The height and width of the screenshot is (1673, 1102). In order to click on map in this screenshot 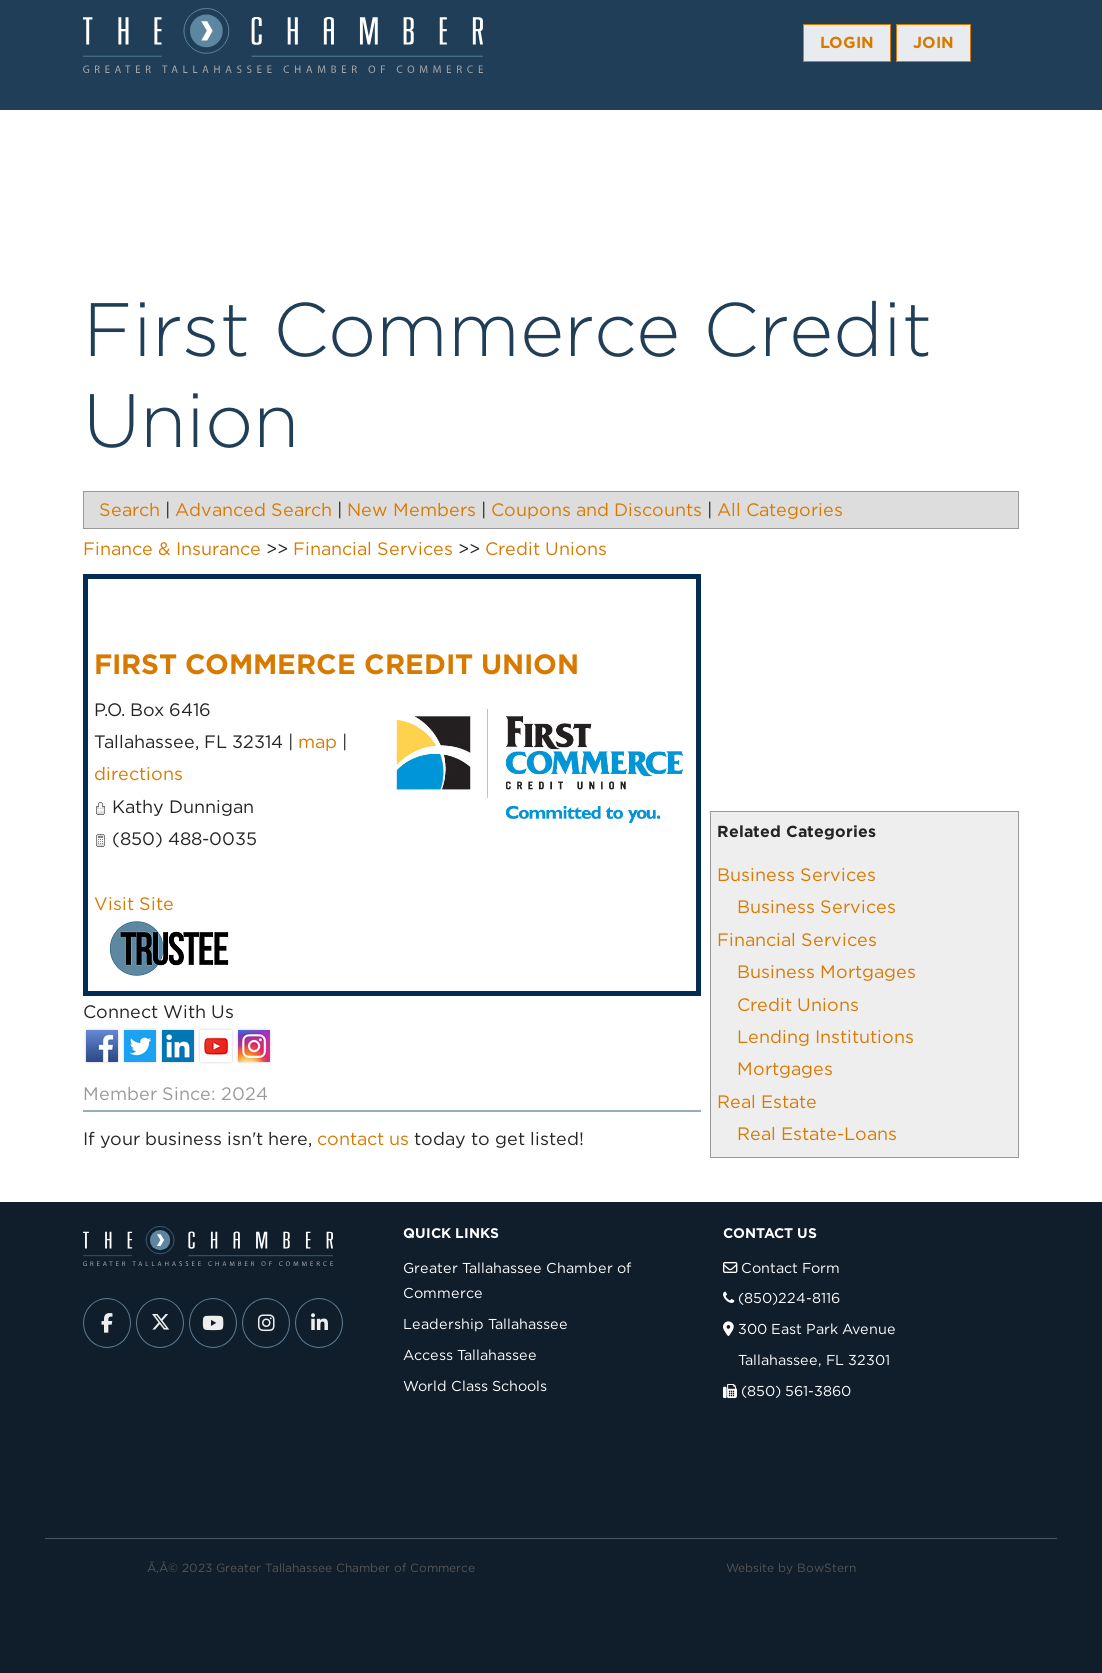, I will do `click(317, 741)`.